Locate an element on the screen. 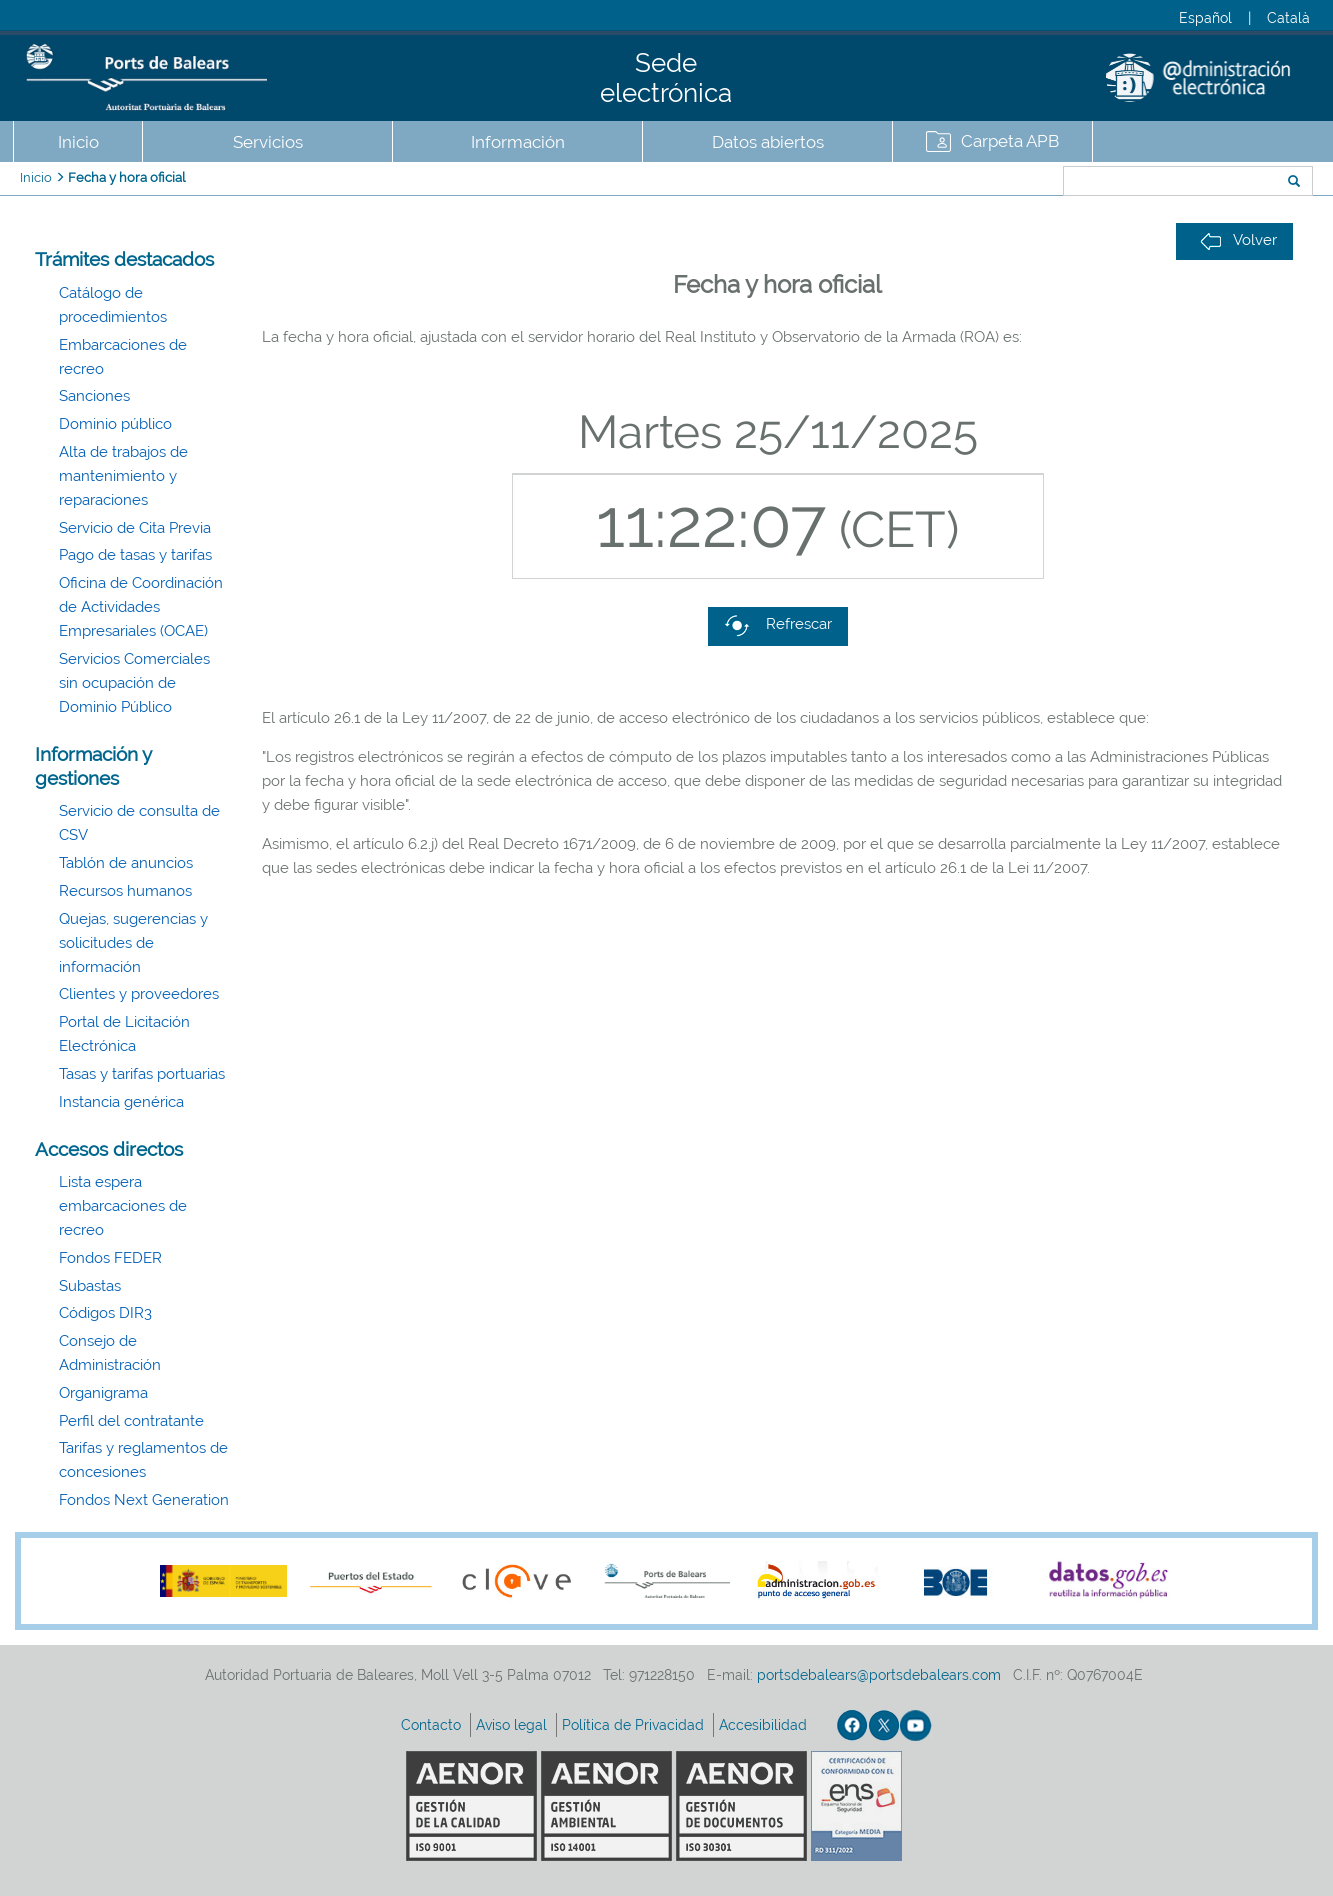  Dominio público is located at coordinates (115, 424).